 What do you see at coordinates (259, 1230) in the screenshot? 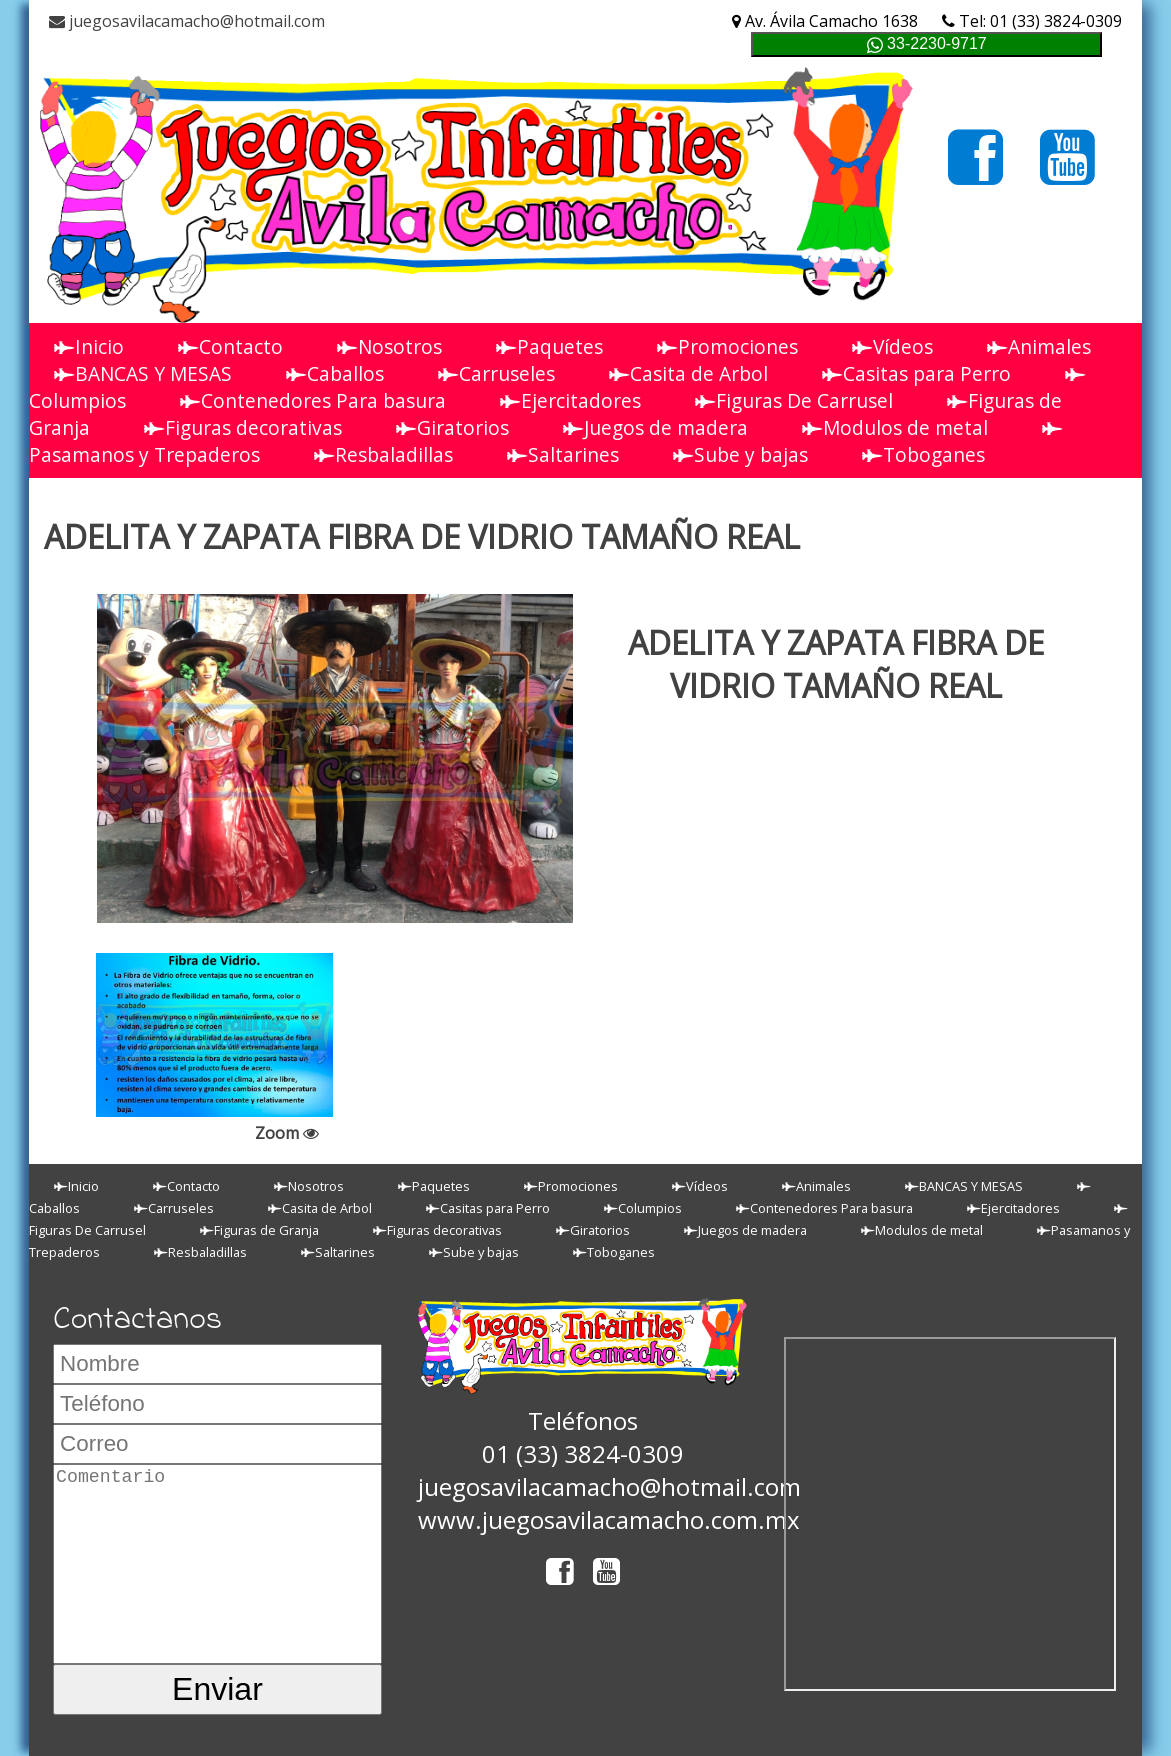
I see `Figuras de Granja` at bounding box center [259, 1230].